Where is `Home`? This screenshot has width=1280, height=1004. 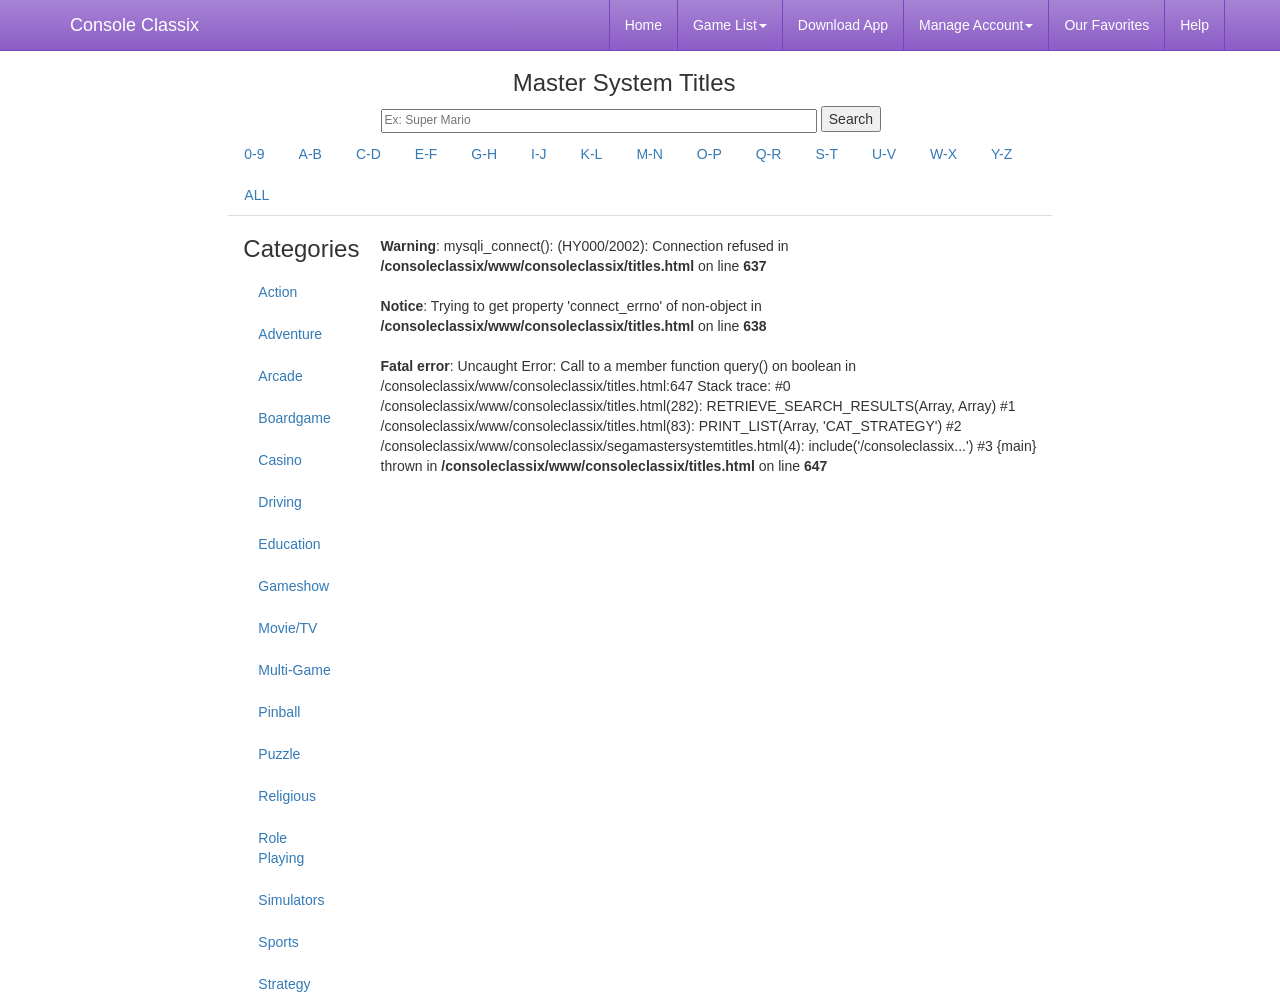 Home is located at coordinates (643, 25).